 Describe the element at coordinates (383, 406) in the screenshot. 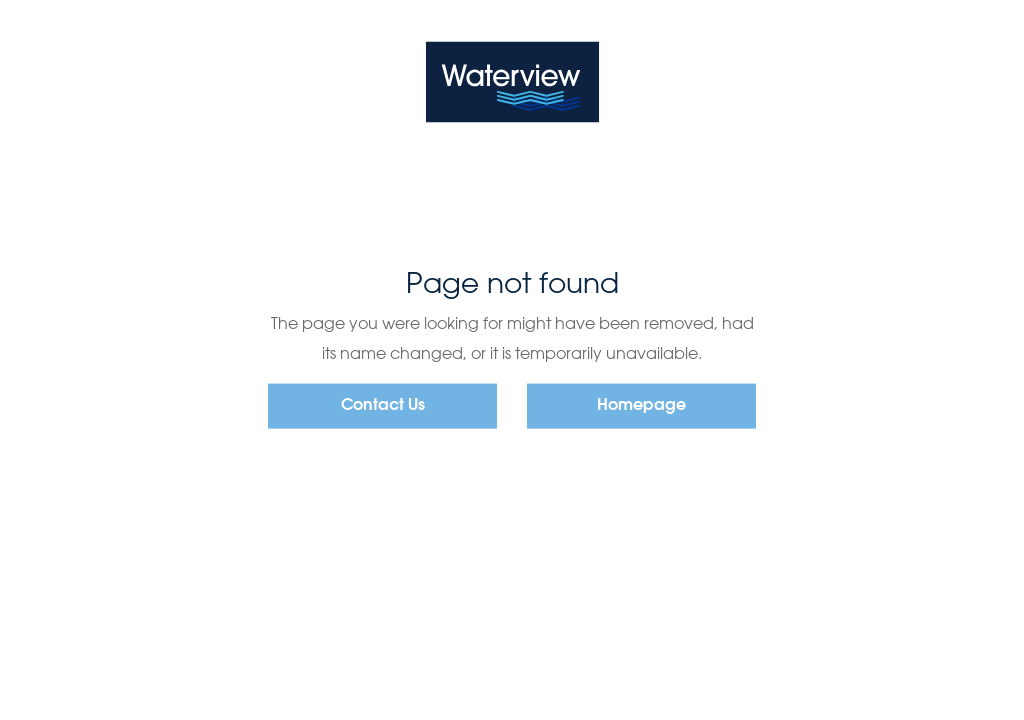

I see `Contact Us` at that location.